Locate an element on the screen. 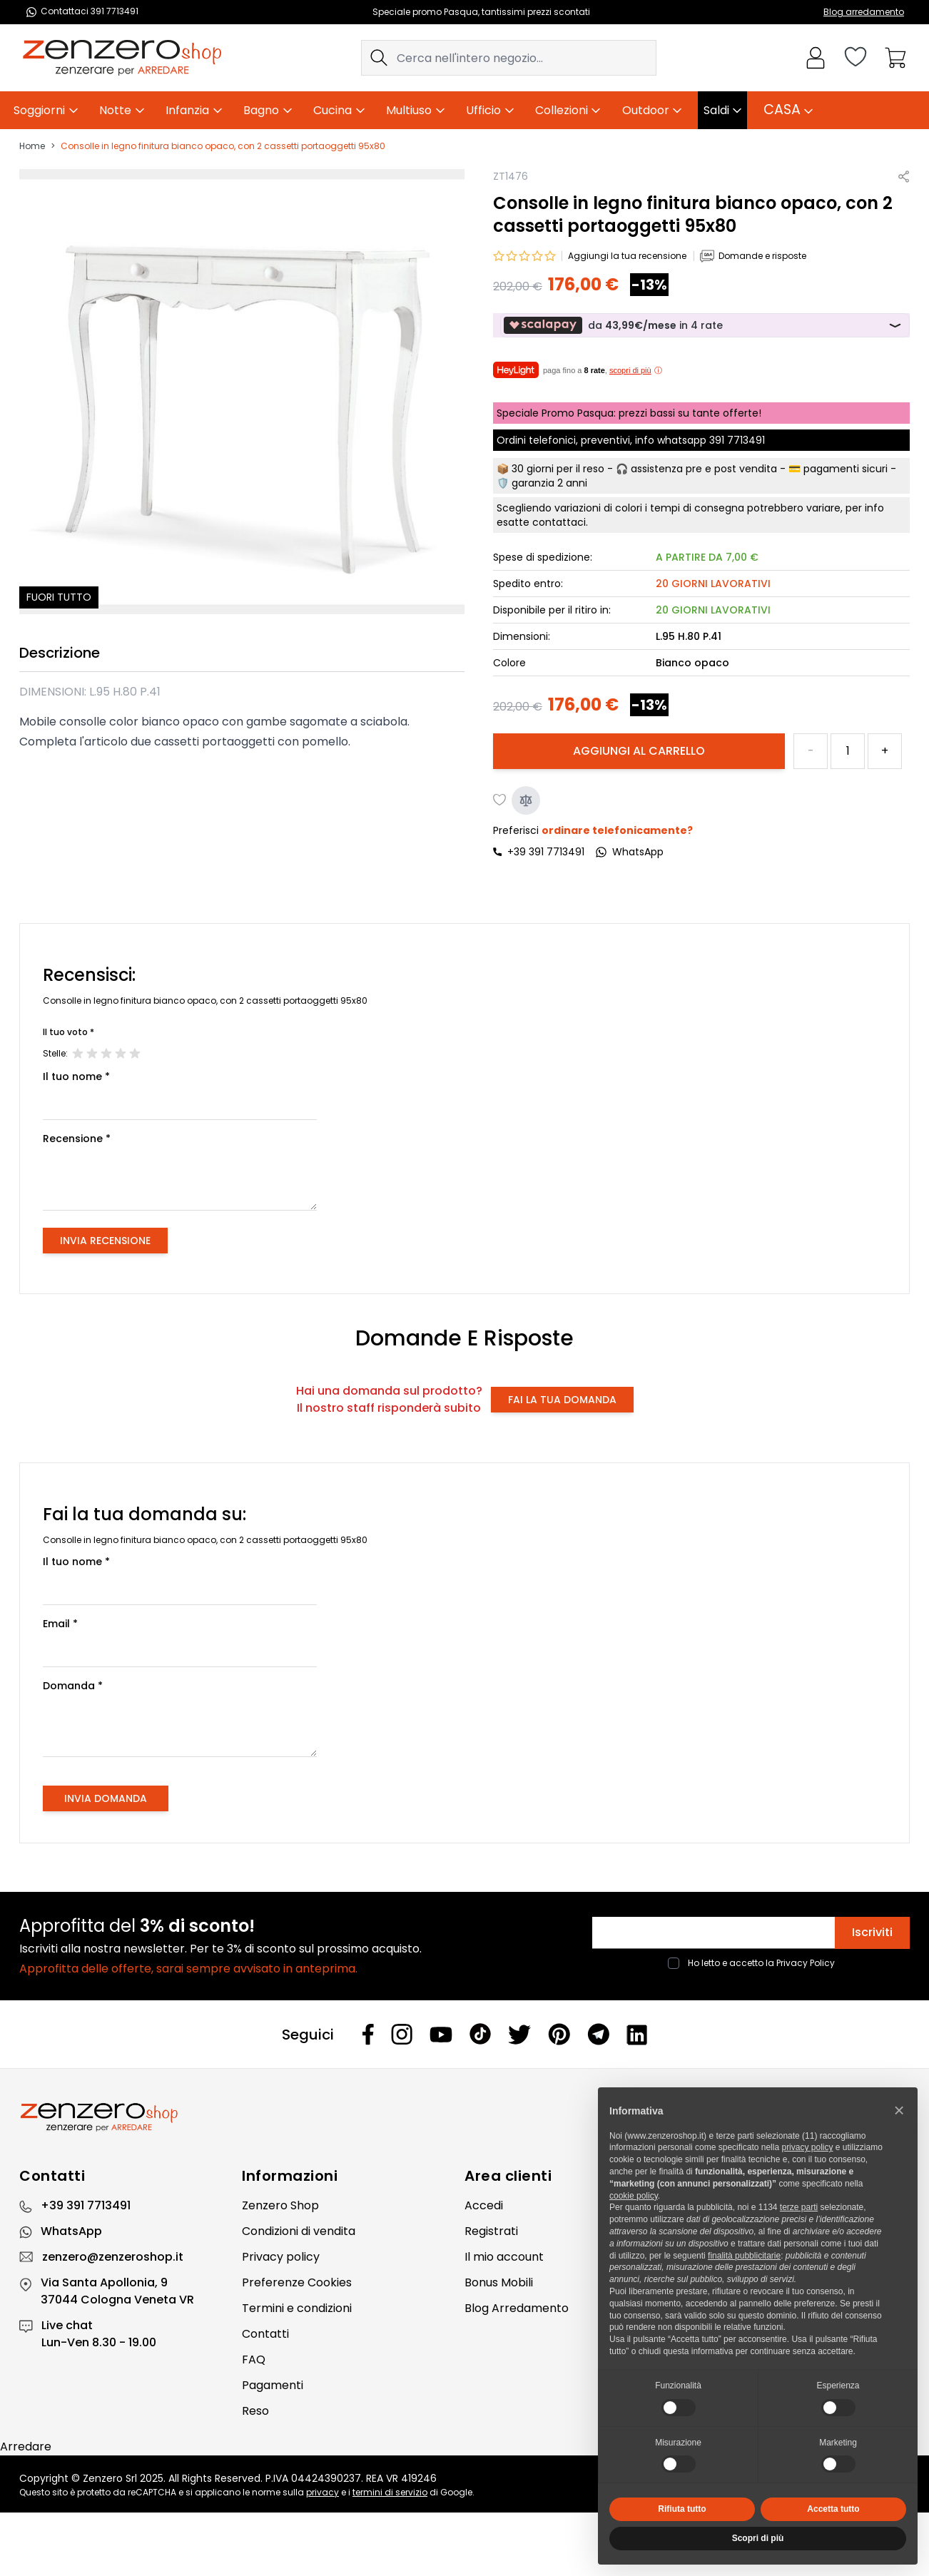 Image resolution: width=929 pixels, height=2576 pixels. [Tiktok] is located at coordinates (480, 2034).